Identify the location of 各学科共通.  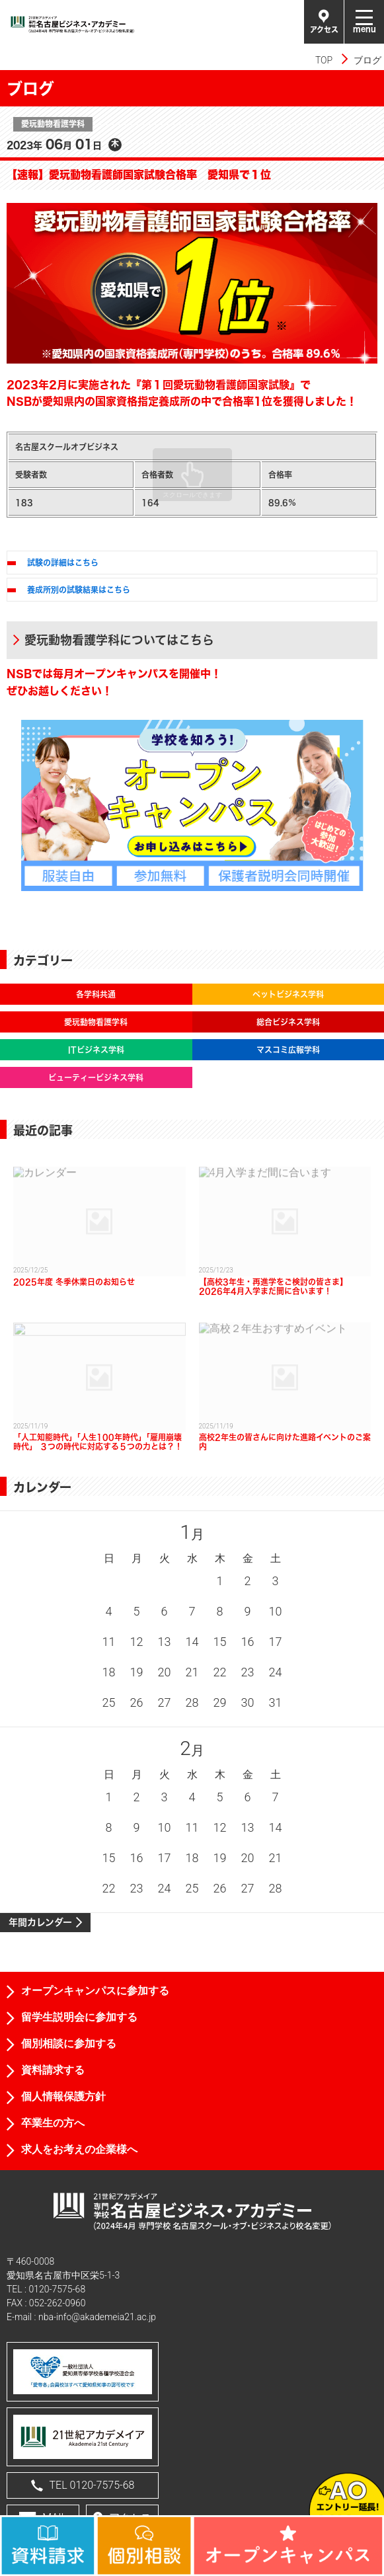
(96, 994).